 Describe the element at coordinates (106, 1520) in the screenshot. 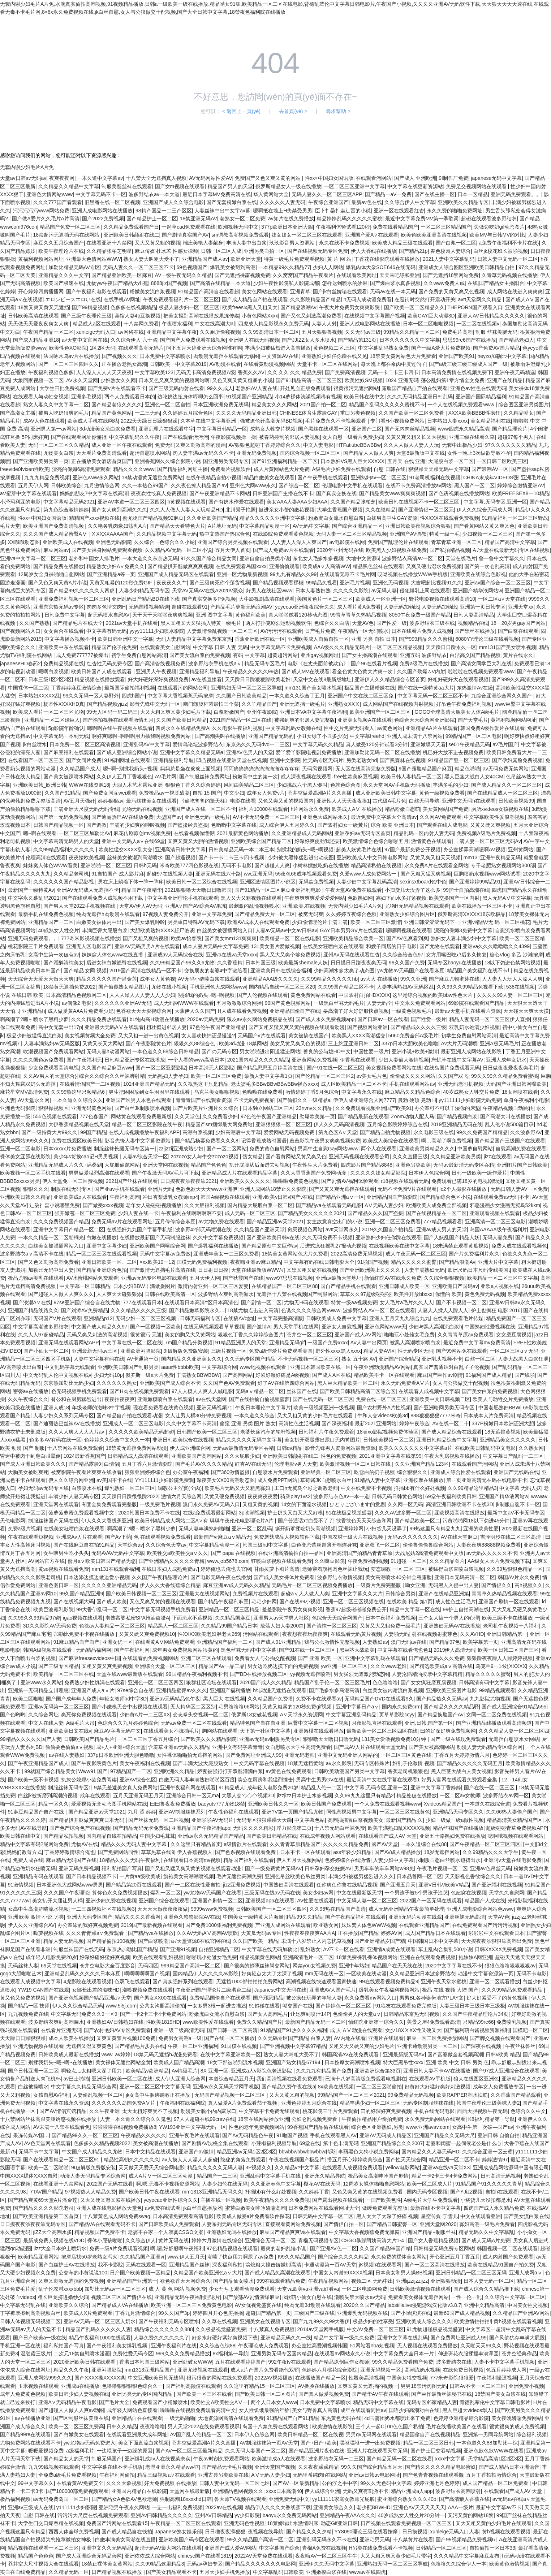

I see `伊人久久大香线蕉亚洲` at that location.